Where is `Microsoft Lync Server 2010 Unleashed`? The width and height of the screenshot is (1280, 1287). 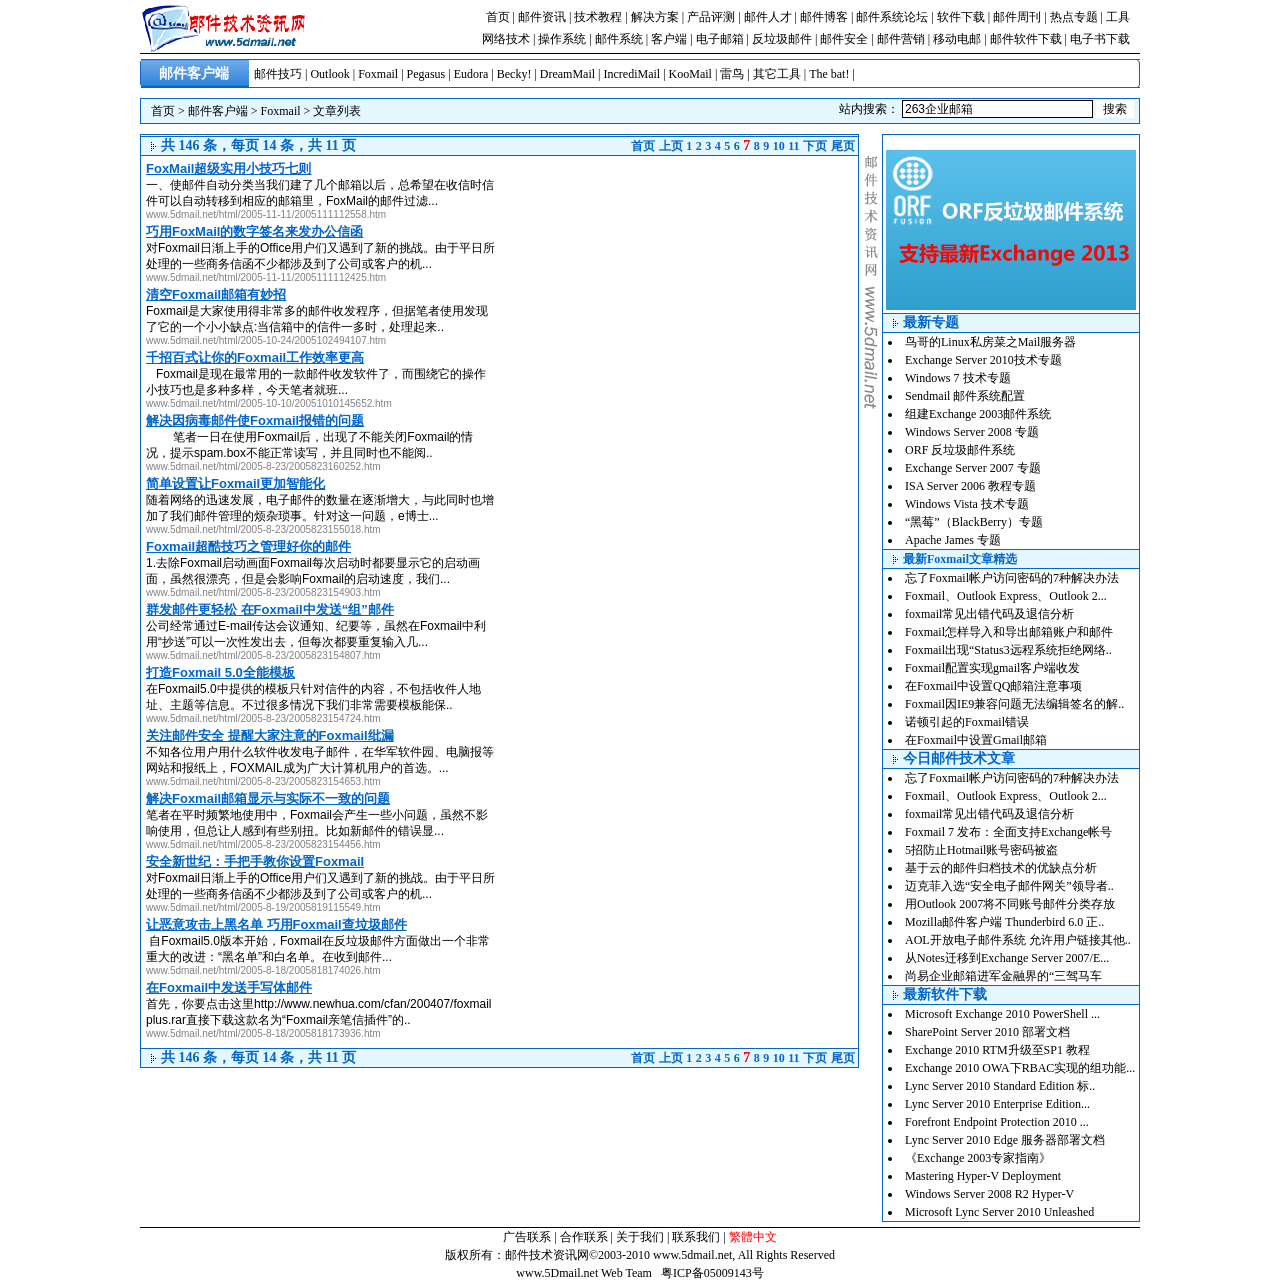 Microsoft Lync Server 2010 Unleashed is located at coordinates (999, 1212).